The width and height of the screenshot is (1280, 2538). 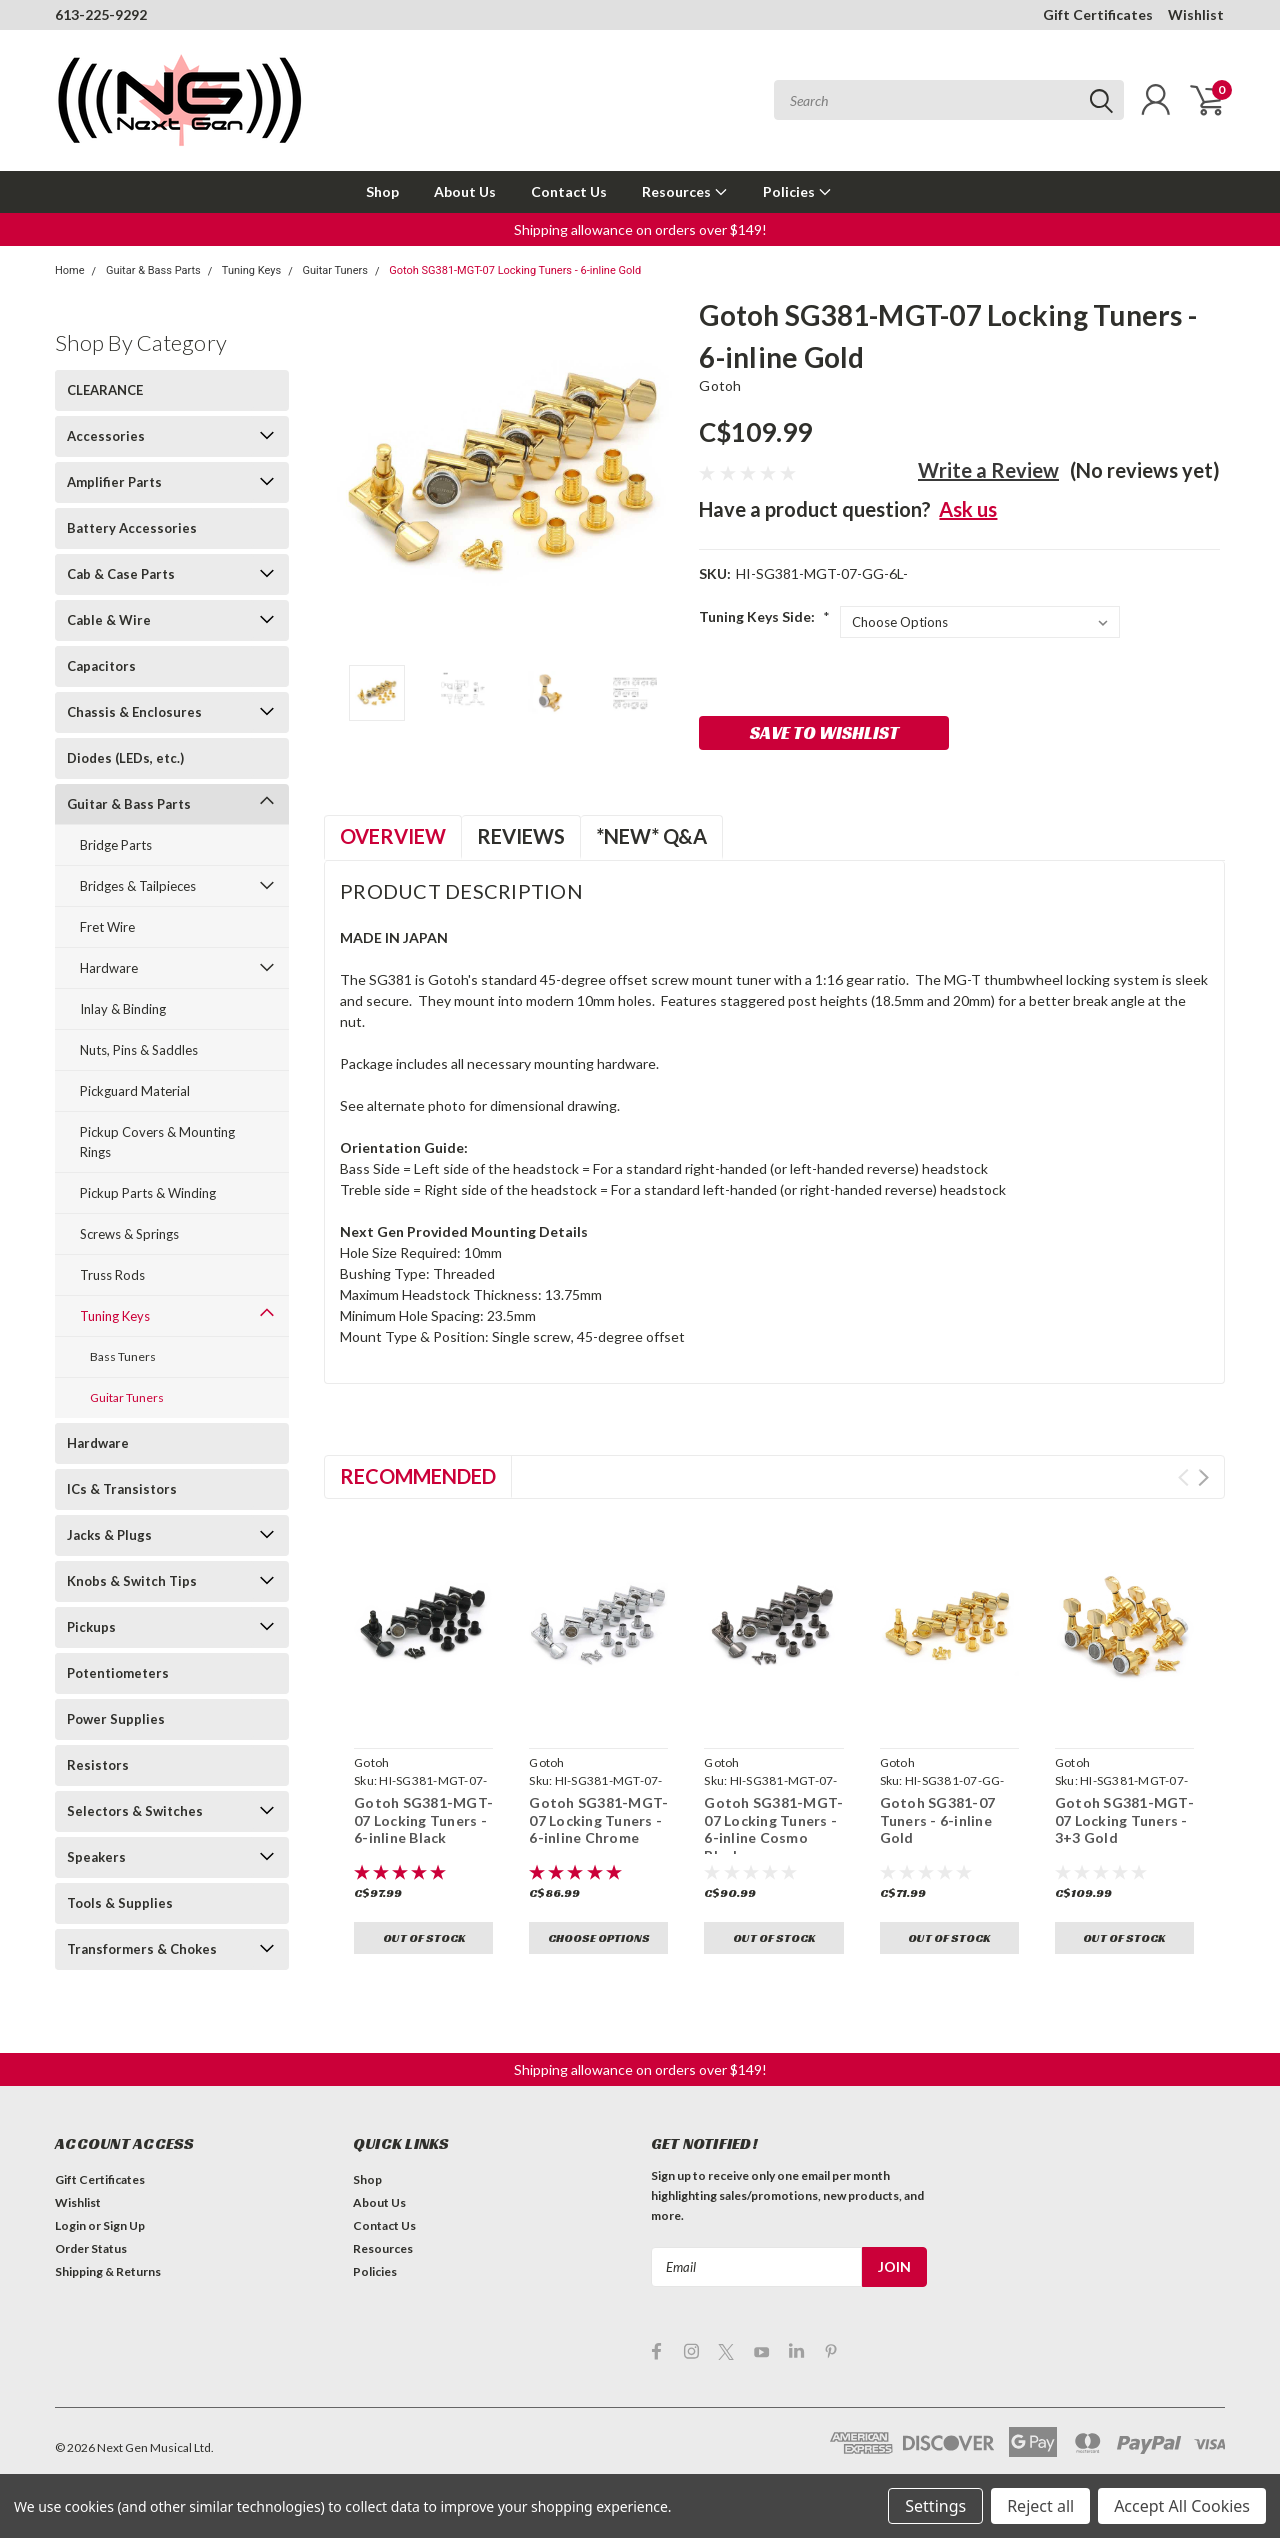 What do you see at coordinates (129, 1234) in the screenshot?
I see `Screws & Springs` at bounding box center [129, 1234].